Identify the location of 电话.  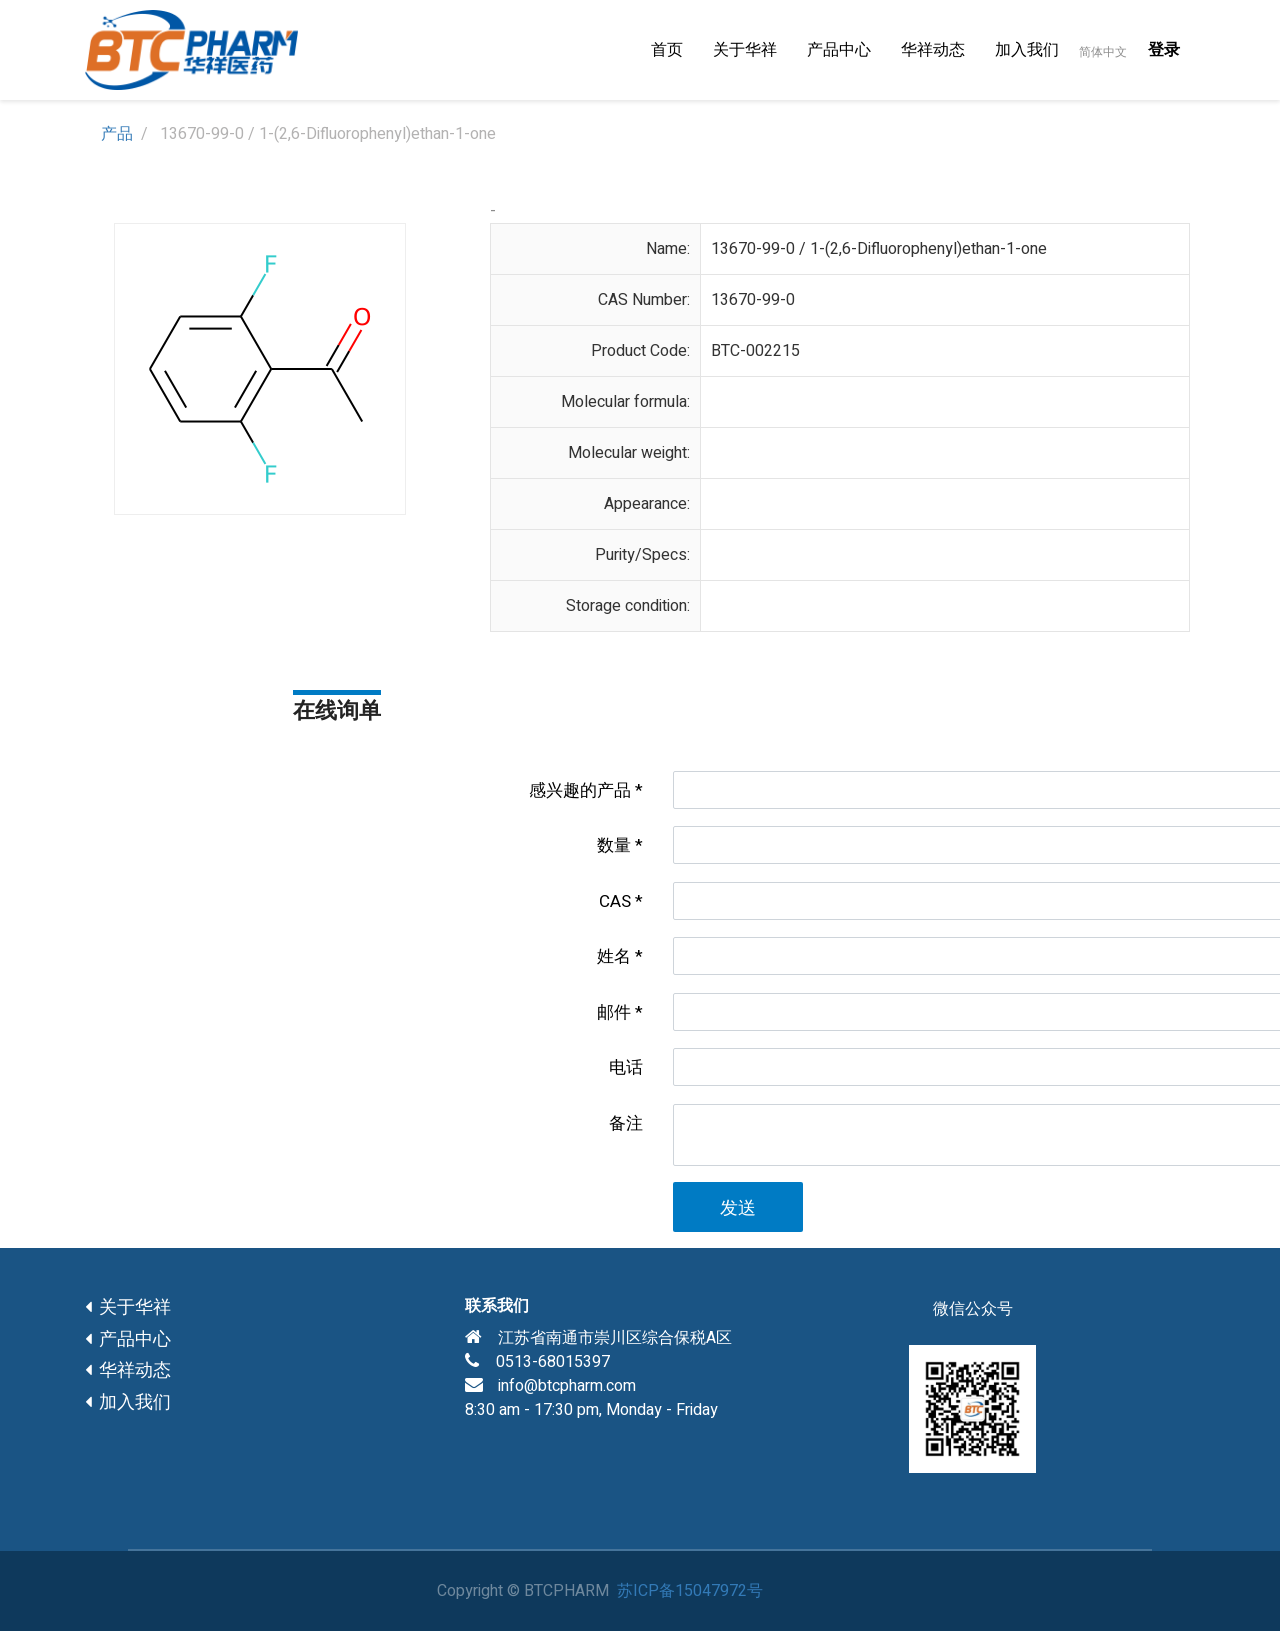
(626, 1067).